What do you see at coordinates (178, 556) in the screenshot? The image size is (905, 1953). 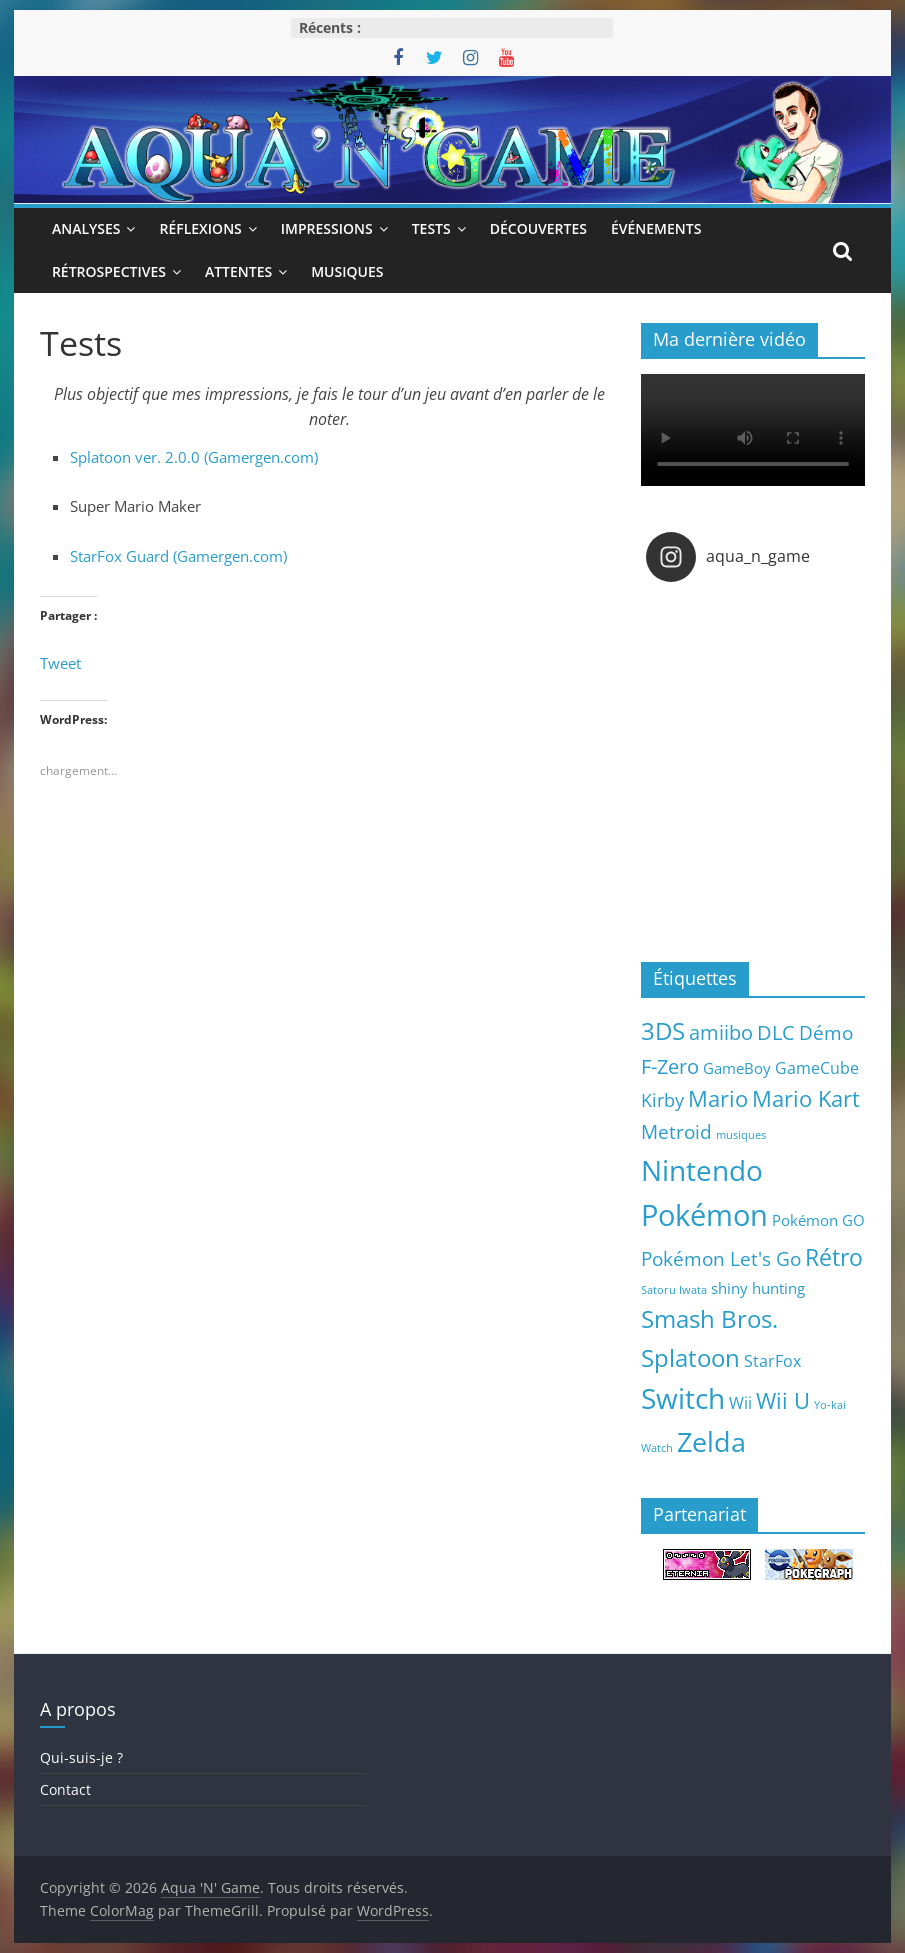 I see `StarFox Guard (Gamergen.com)` at bounding box center [178, 556].